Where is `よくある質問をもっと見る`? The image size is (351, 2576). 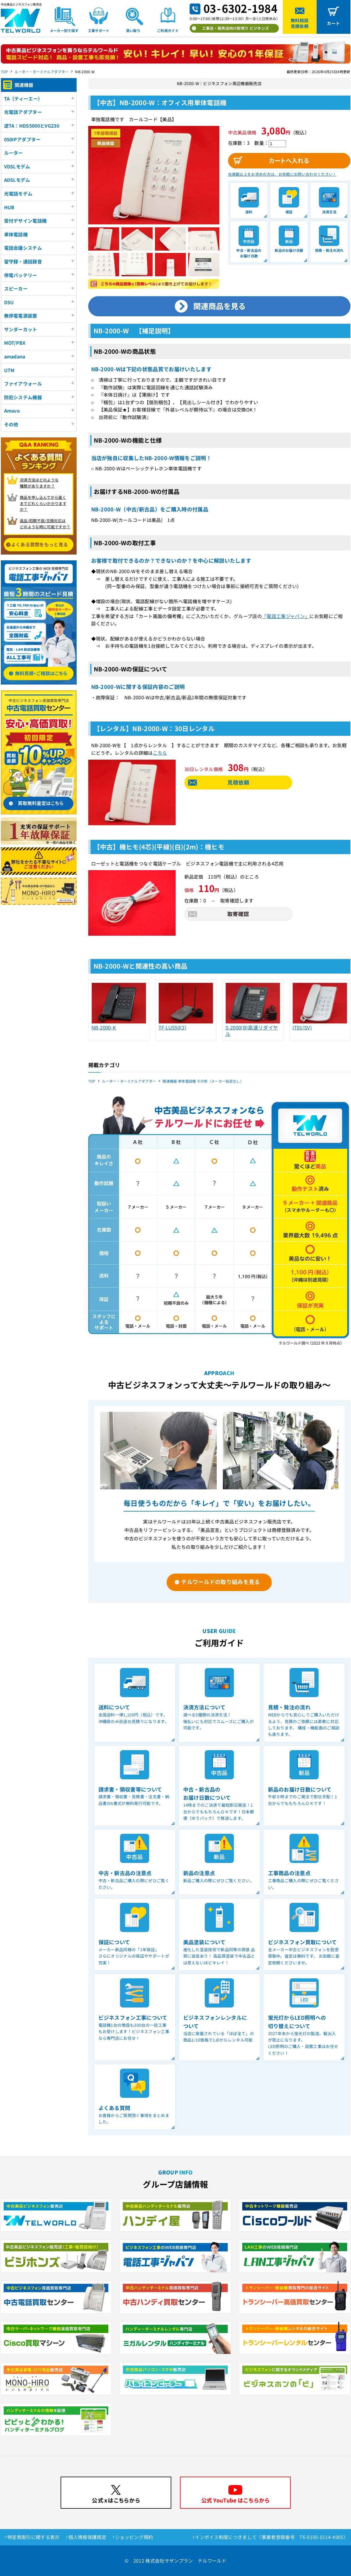 よくある質問をもっと見る is located at coordinates (39, 544).